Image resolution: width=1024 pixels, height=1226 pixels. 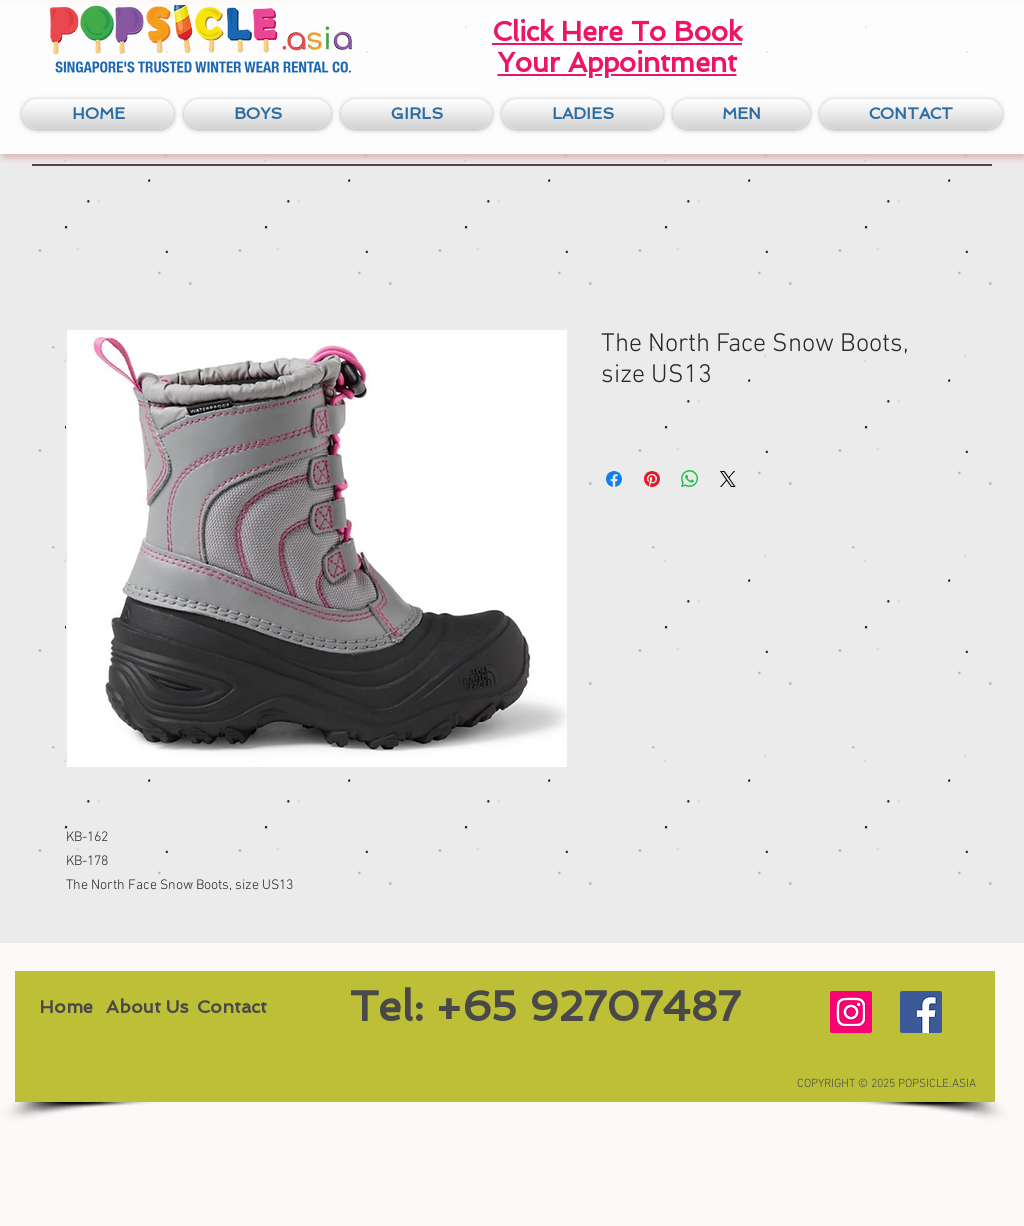 What do you see at coordinates (690, 479) in the screenshot?
I see `[Share on WhatsApp]` at bounding box center [690, 479].